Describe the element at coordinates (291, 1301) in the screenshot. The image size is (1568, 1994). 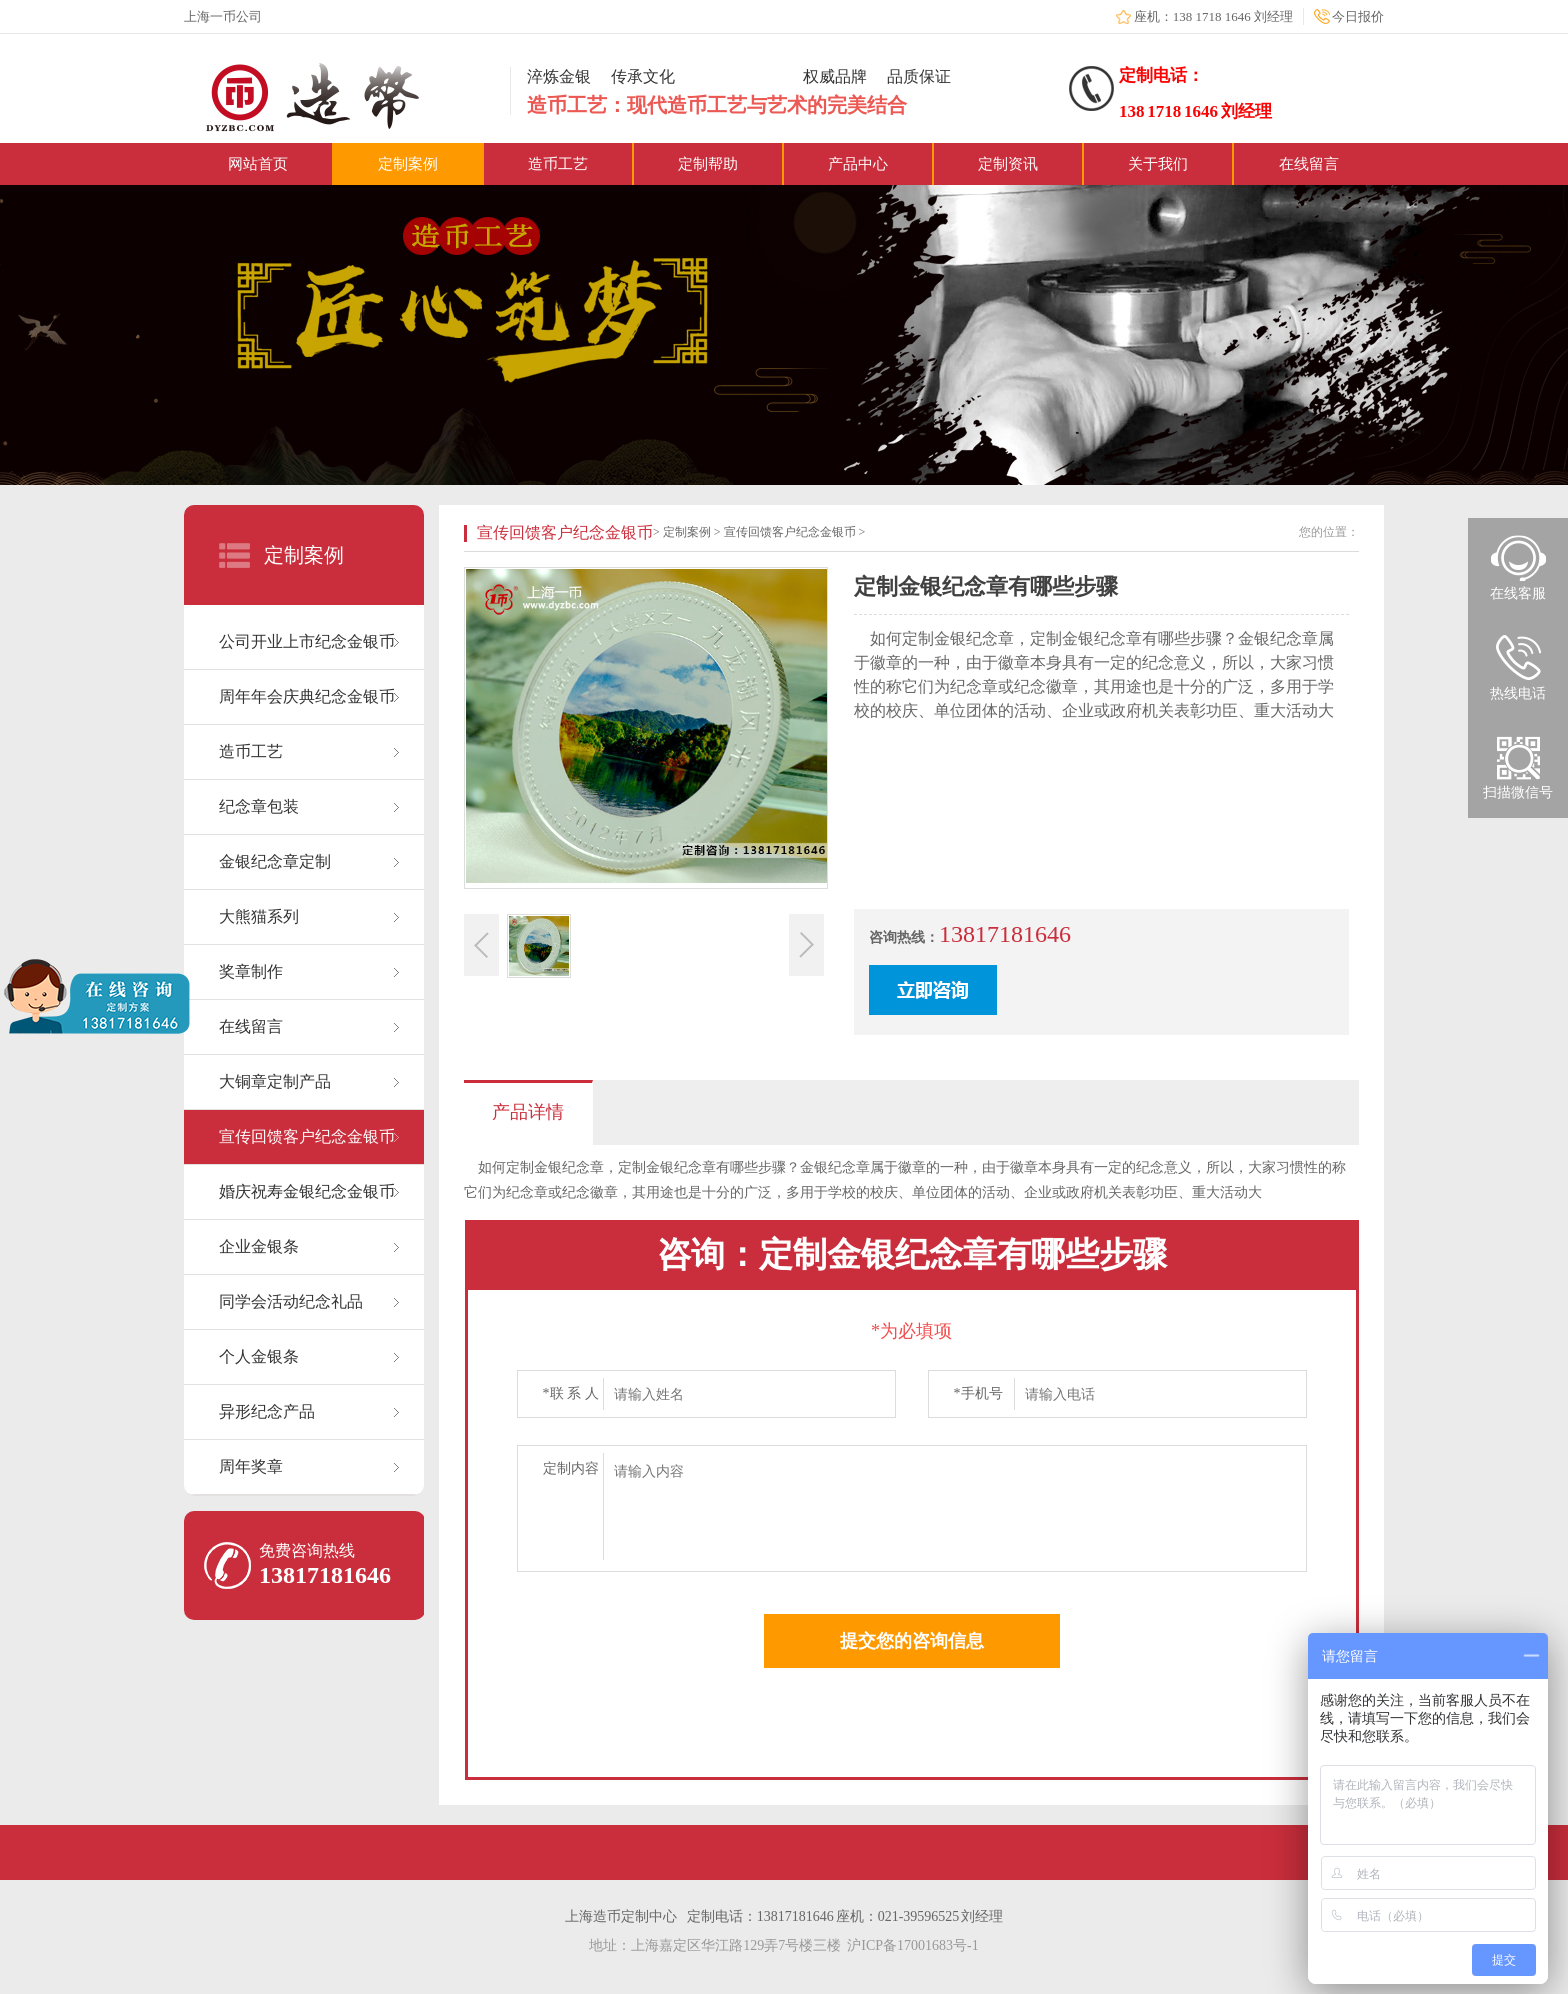
I see `同学会活动纪念礼品` at that location.